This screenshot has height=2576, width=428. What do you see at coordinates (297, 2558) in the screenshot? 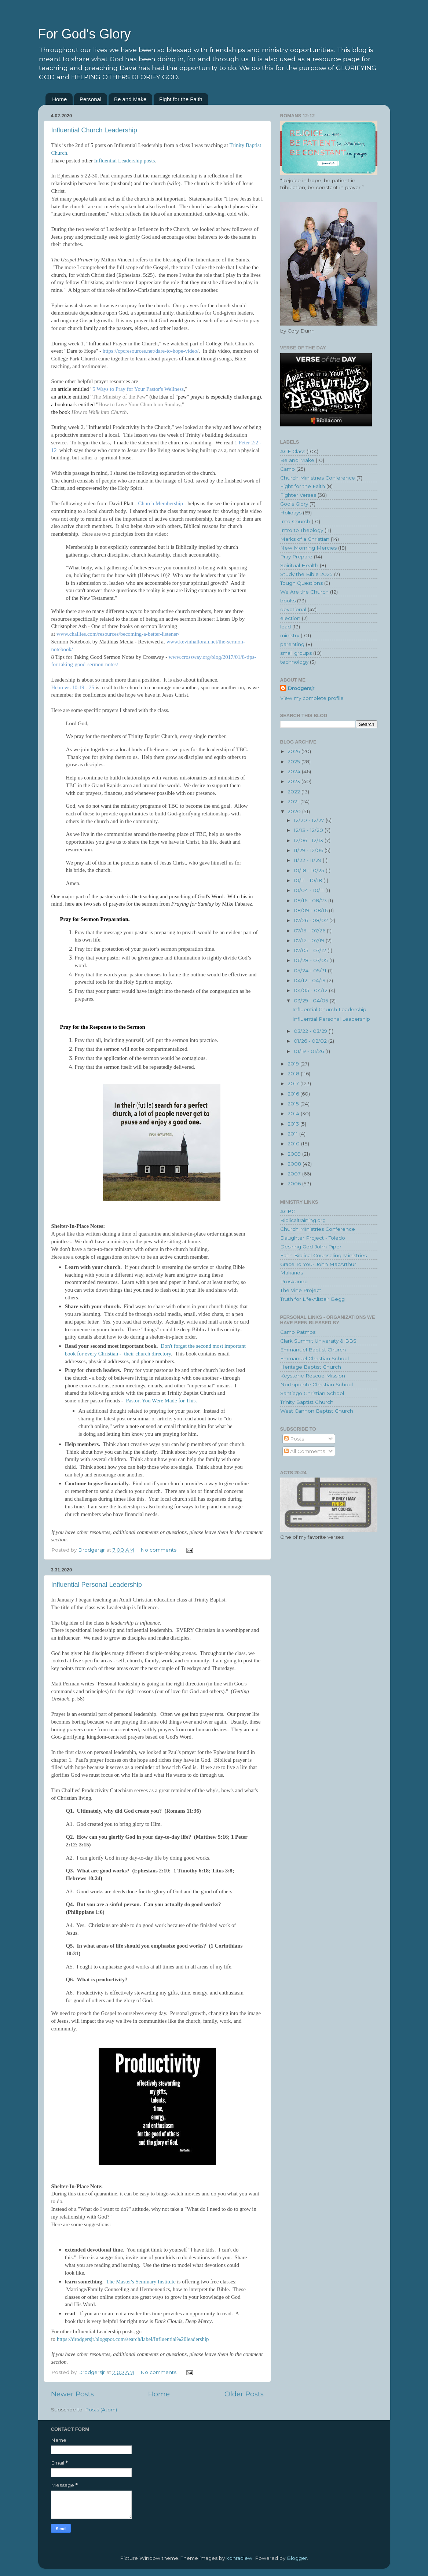
I see `Blogger` at bounding box center [297, 2558].